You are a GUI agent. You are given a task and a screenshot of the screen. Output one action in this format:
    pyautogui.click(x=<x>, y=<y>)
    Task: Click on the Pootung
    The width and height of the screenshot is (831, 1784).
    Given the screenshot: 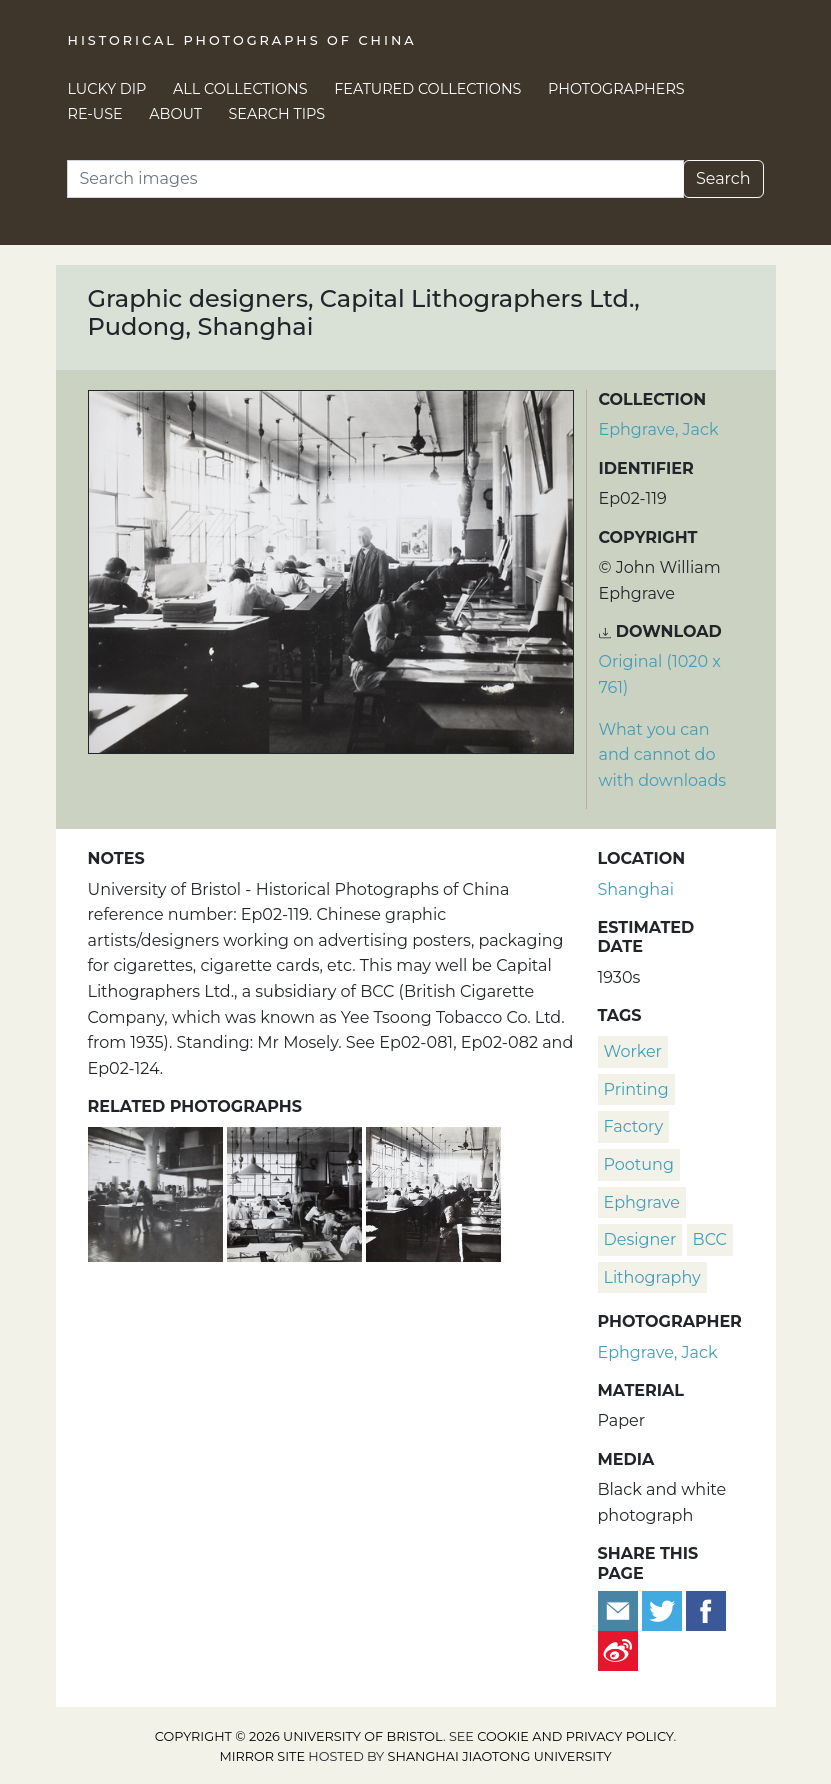 What is the action you would take?
    pyautogui.click(x=639, y=1164)
    